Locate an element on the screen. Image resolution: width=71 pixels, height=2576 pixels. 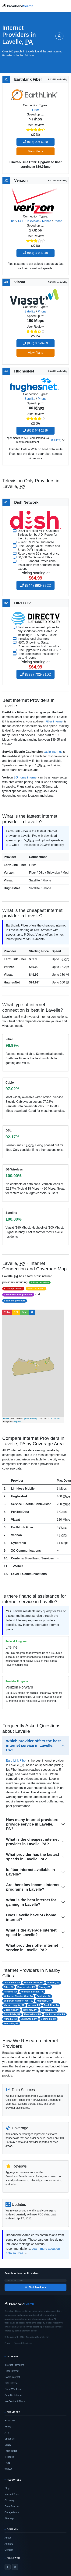
(833) 644-2535 is located at coordinates (35, 430).